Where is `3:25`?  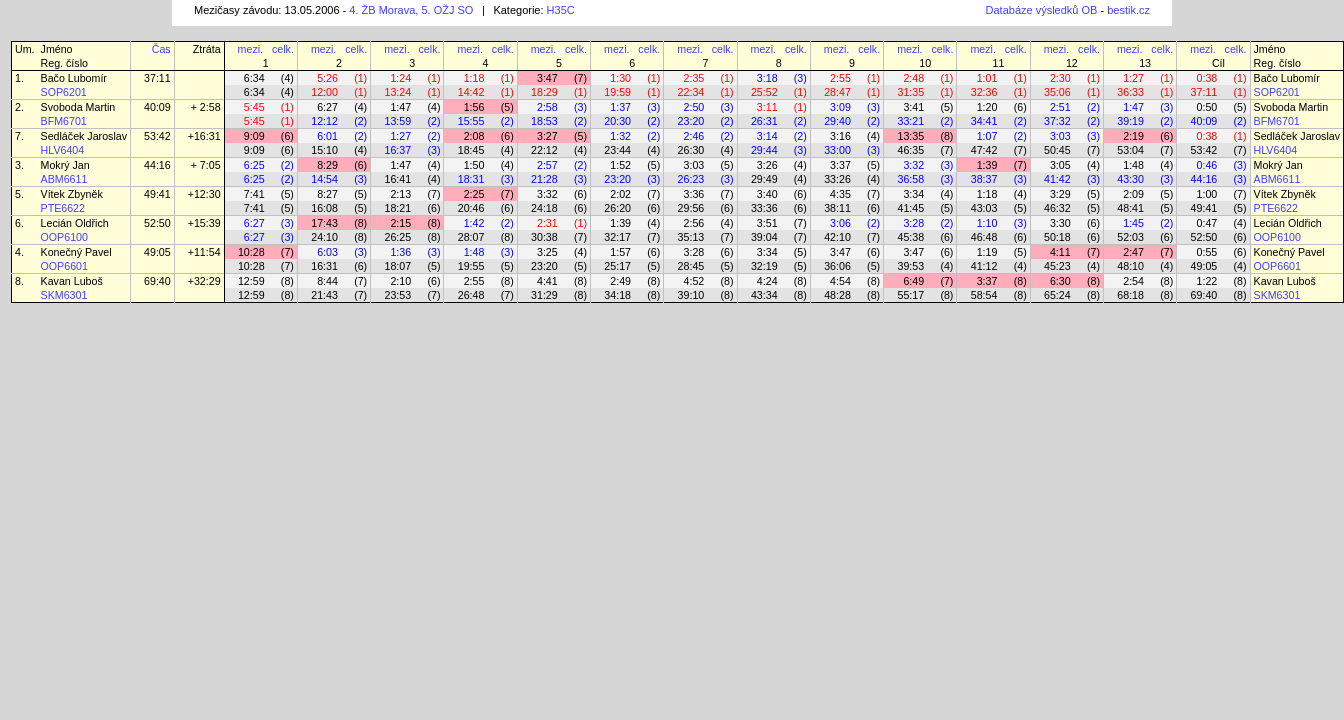
3:25 is located at coordinates (547, 252).